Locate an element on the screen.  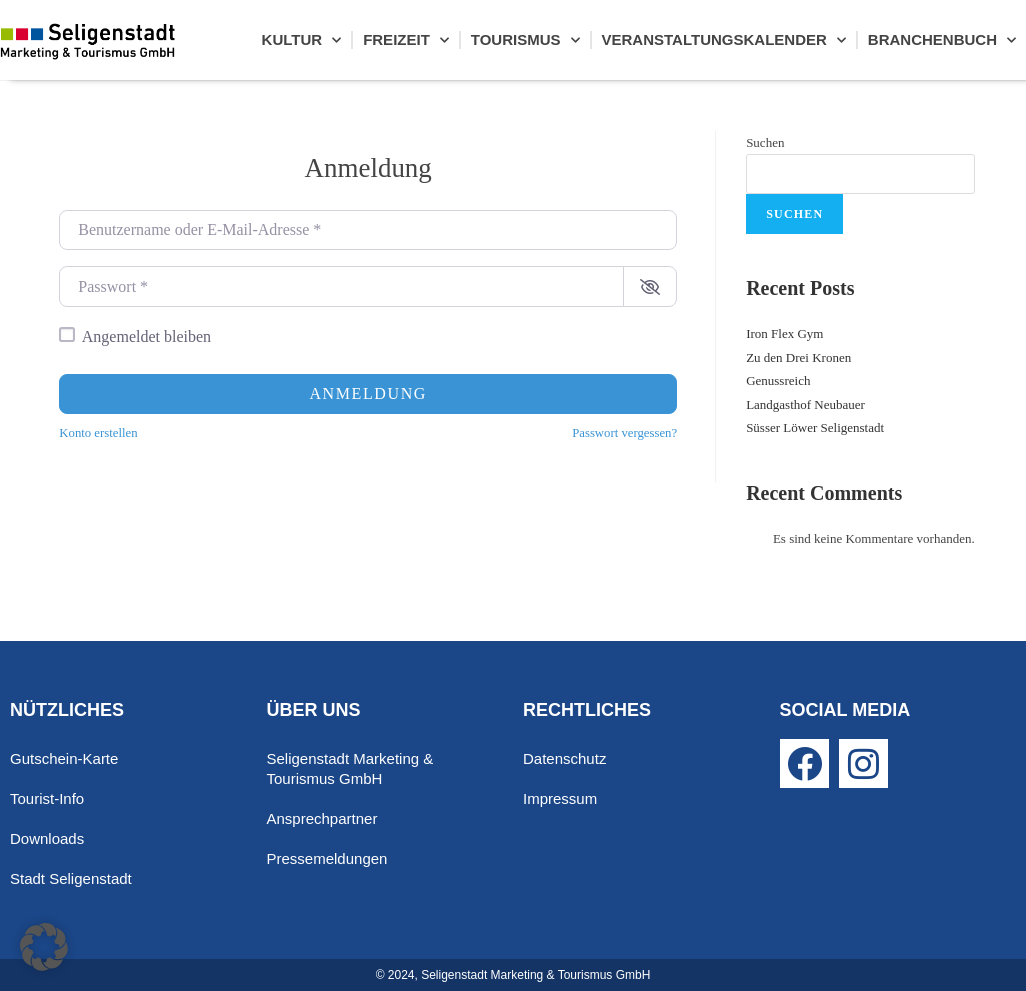
Suchen is located at coordinates (765, 142).